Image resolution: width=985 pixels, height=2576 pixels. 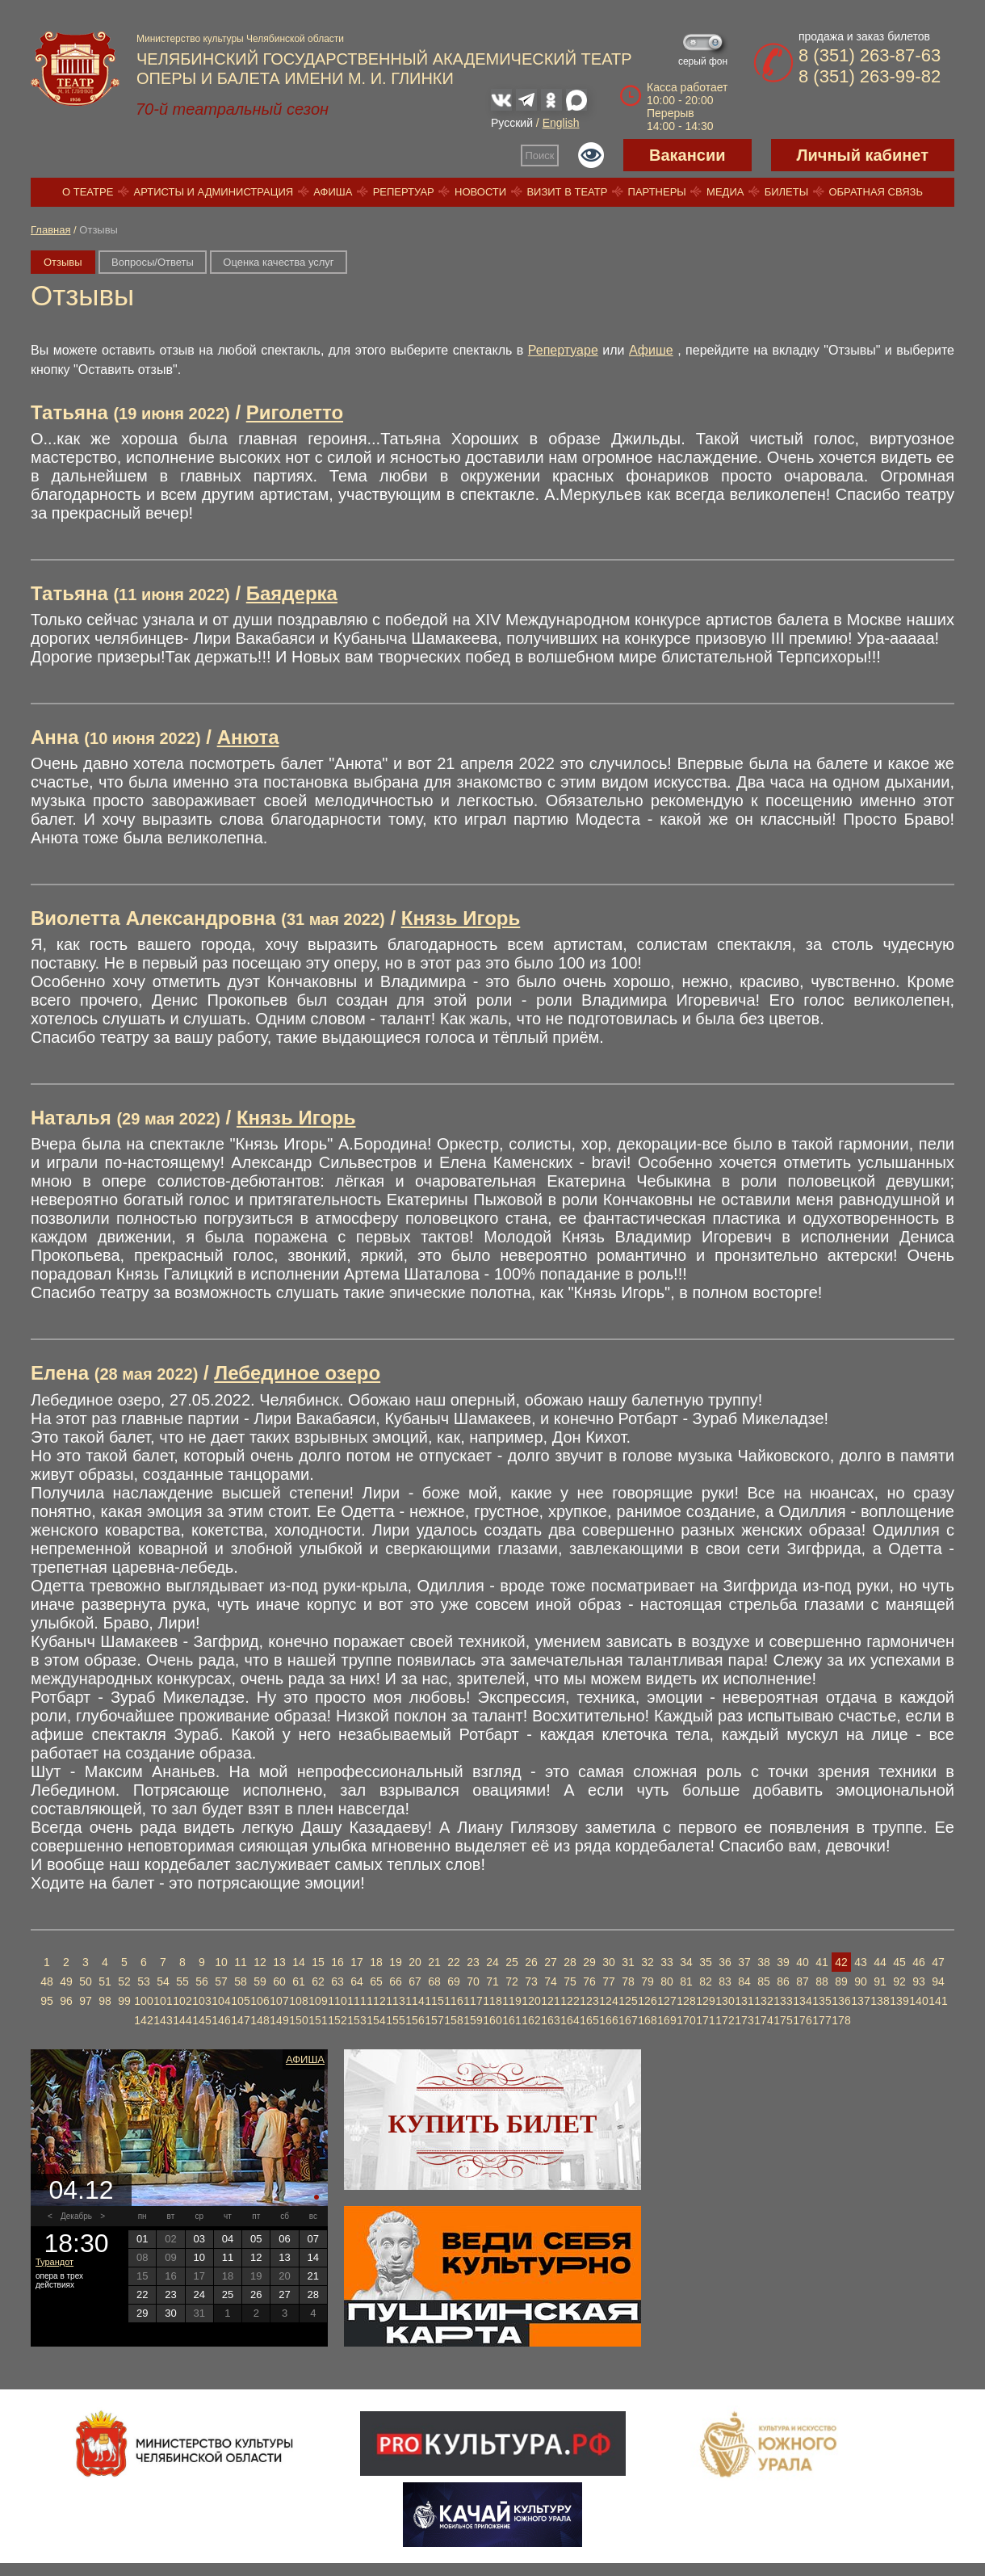 What do you see at coordinates (550, 2000) in the screenshot?
I see `121` at bounding box center [550, 2000].